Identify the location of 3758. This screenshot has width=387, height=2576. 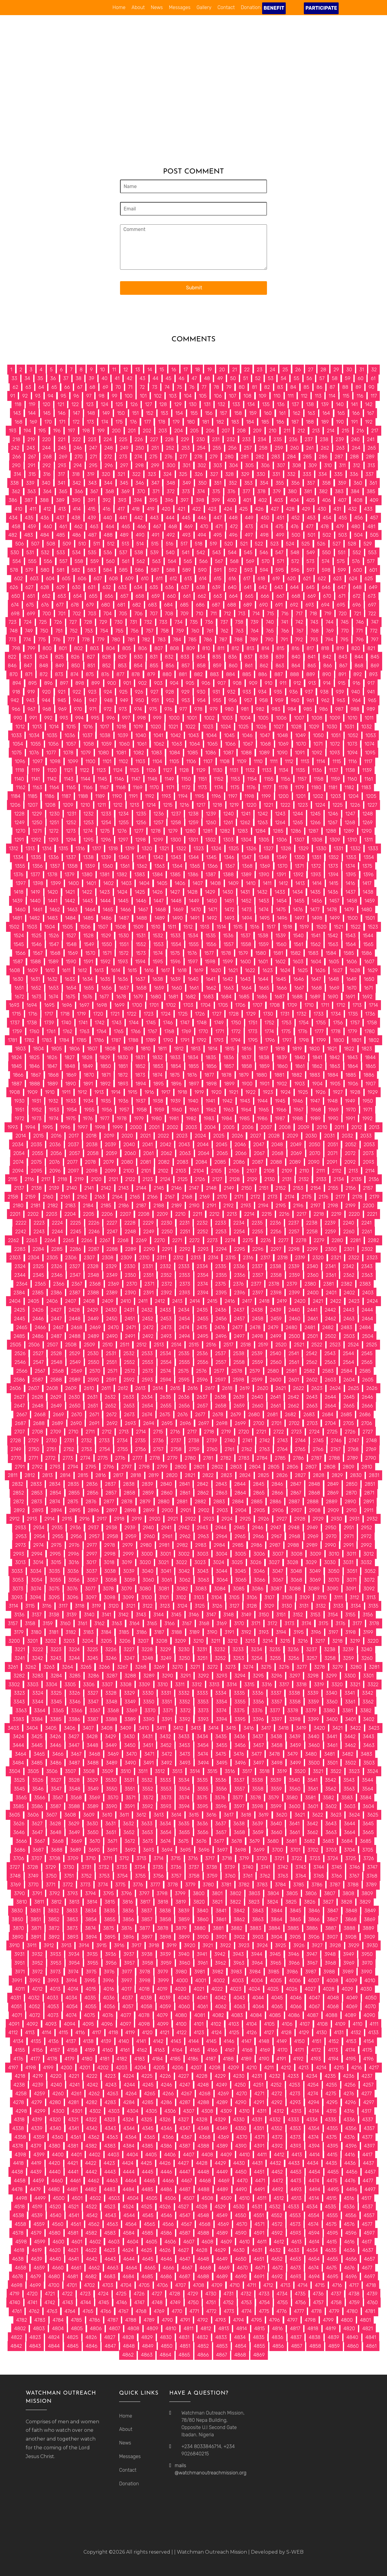
(194, 1876).